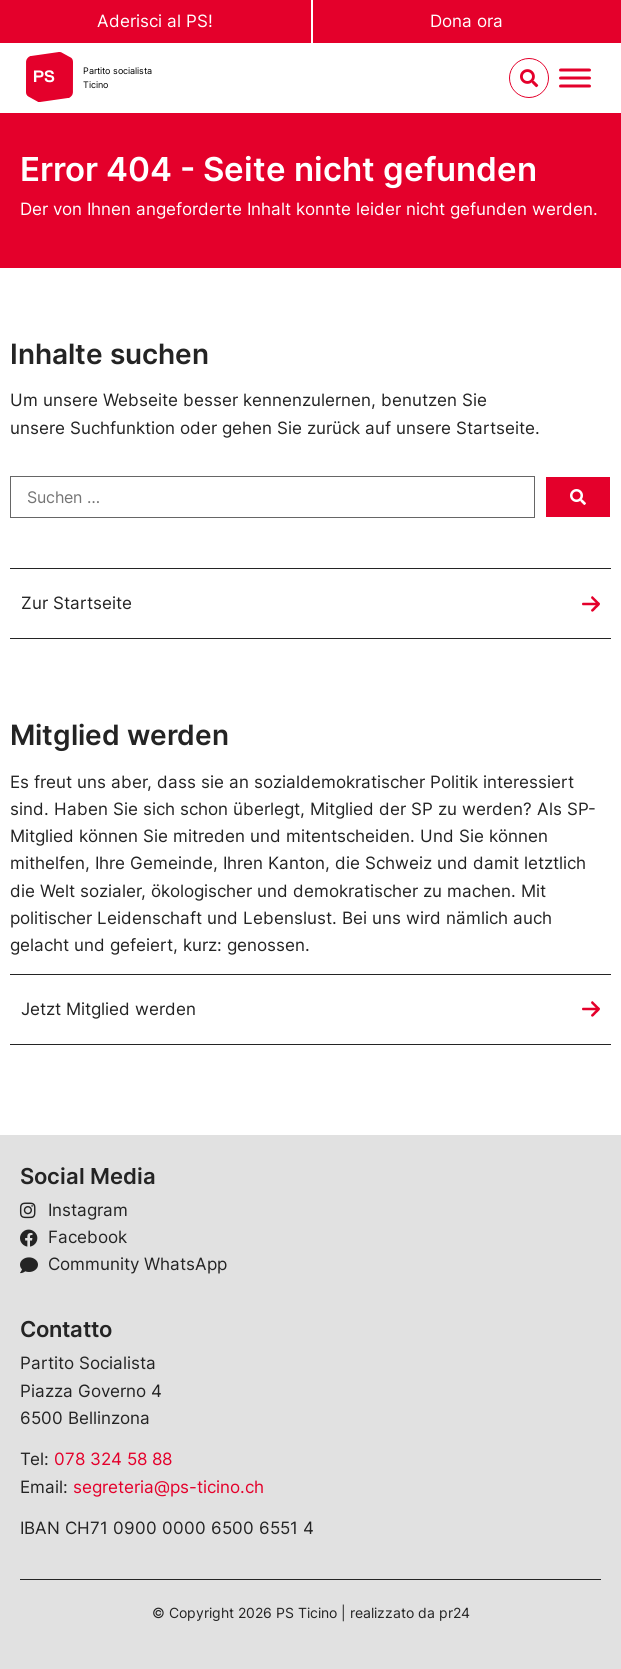 This screenshot has width=621, height=1669. I want to click on Dona ora, so click(466, 21).